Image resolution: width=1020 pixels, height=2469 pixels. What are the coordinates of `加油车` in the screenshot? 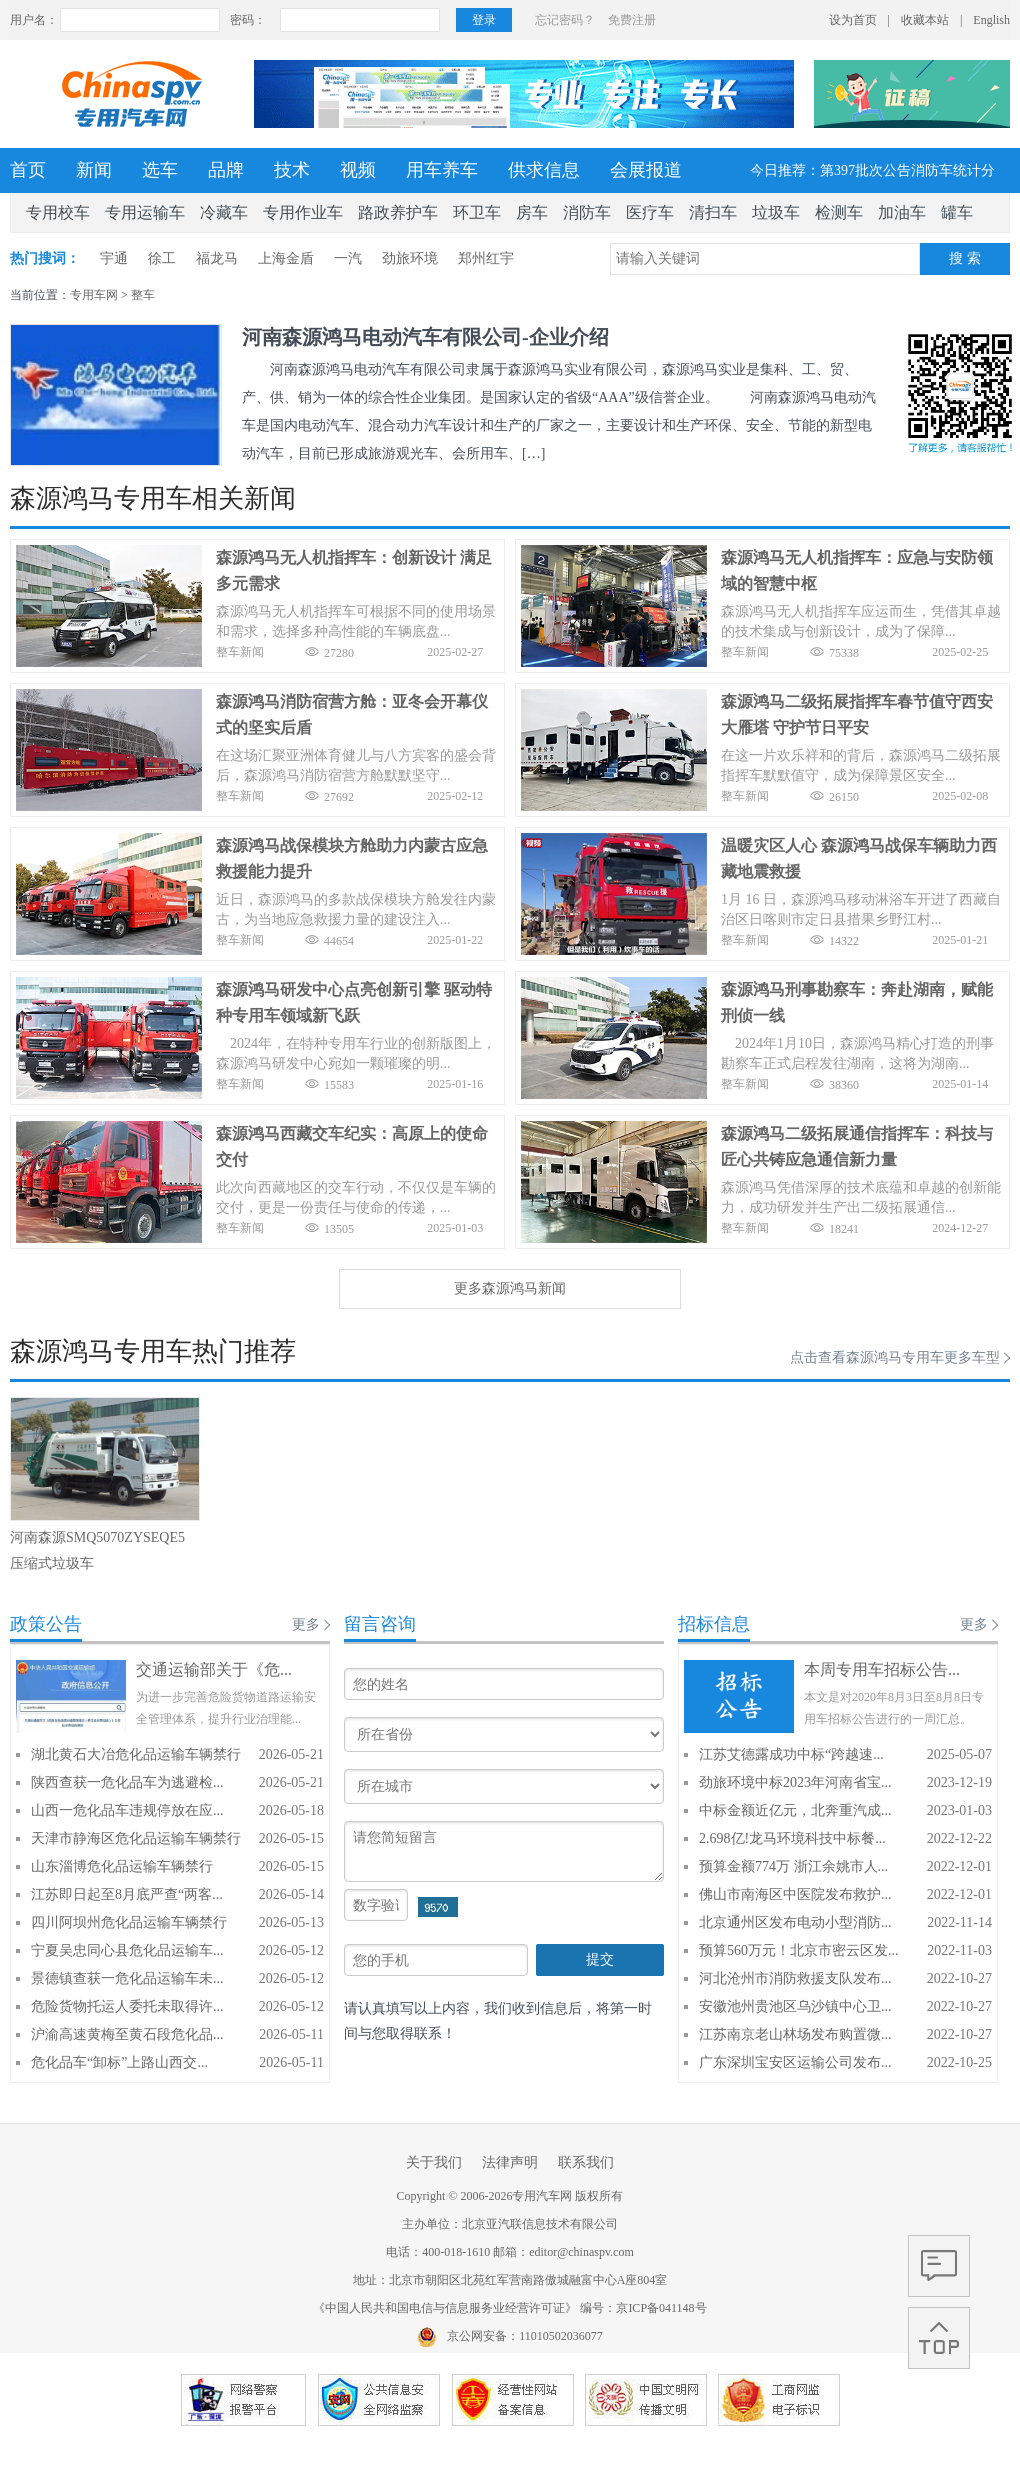 It's located at (902, 212).